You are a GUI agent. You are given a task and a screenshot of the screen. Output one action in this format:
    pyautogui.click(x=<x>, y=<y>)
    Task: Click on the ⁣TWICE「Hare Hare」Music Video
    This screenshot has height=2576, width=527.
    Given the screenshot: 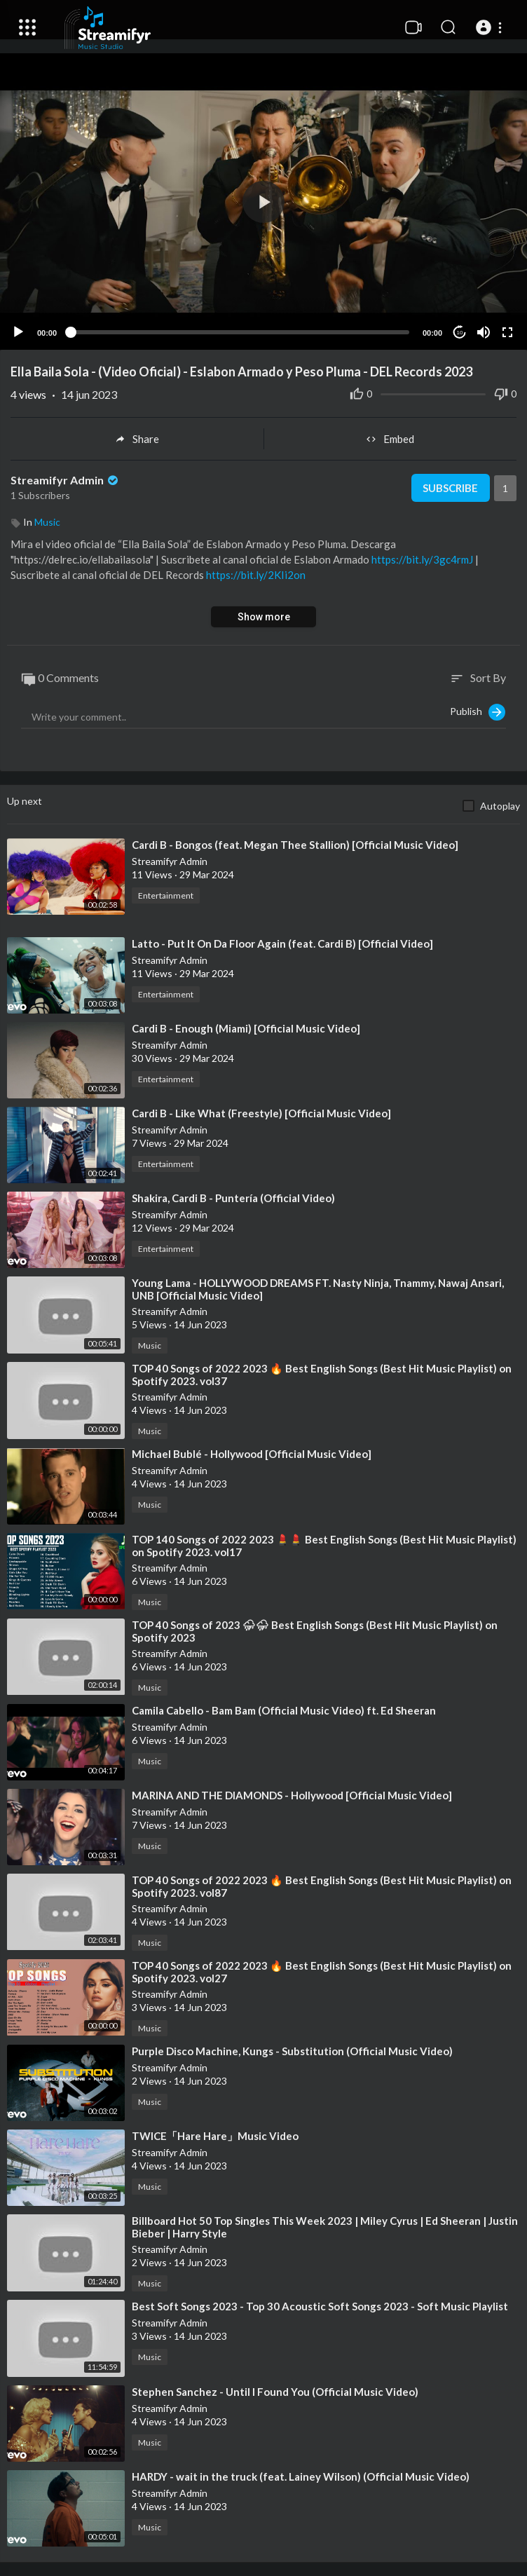 What is the action you would take?
    pyautogui.click(x=215, y=2135)
    